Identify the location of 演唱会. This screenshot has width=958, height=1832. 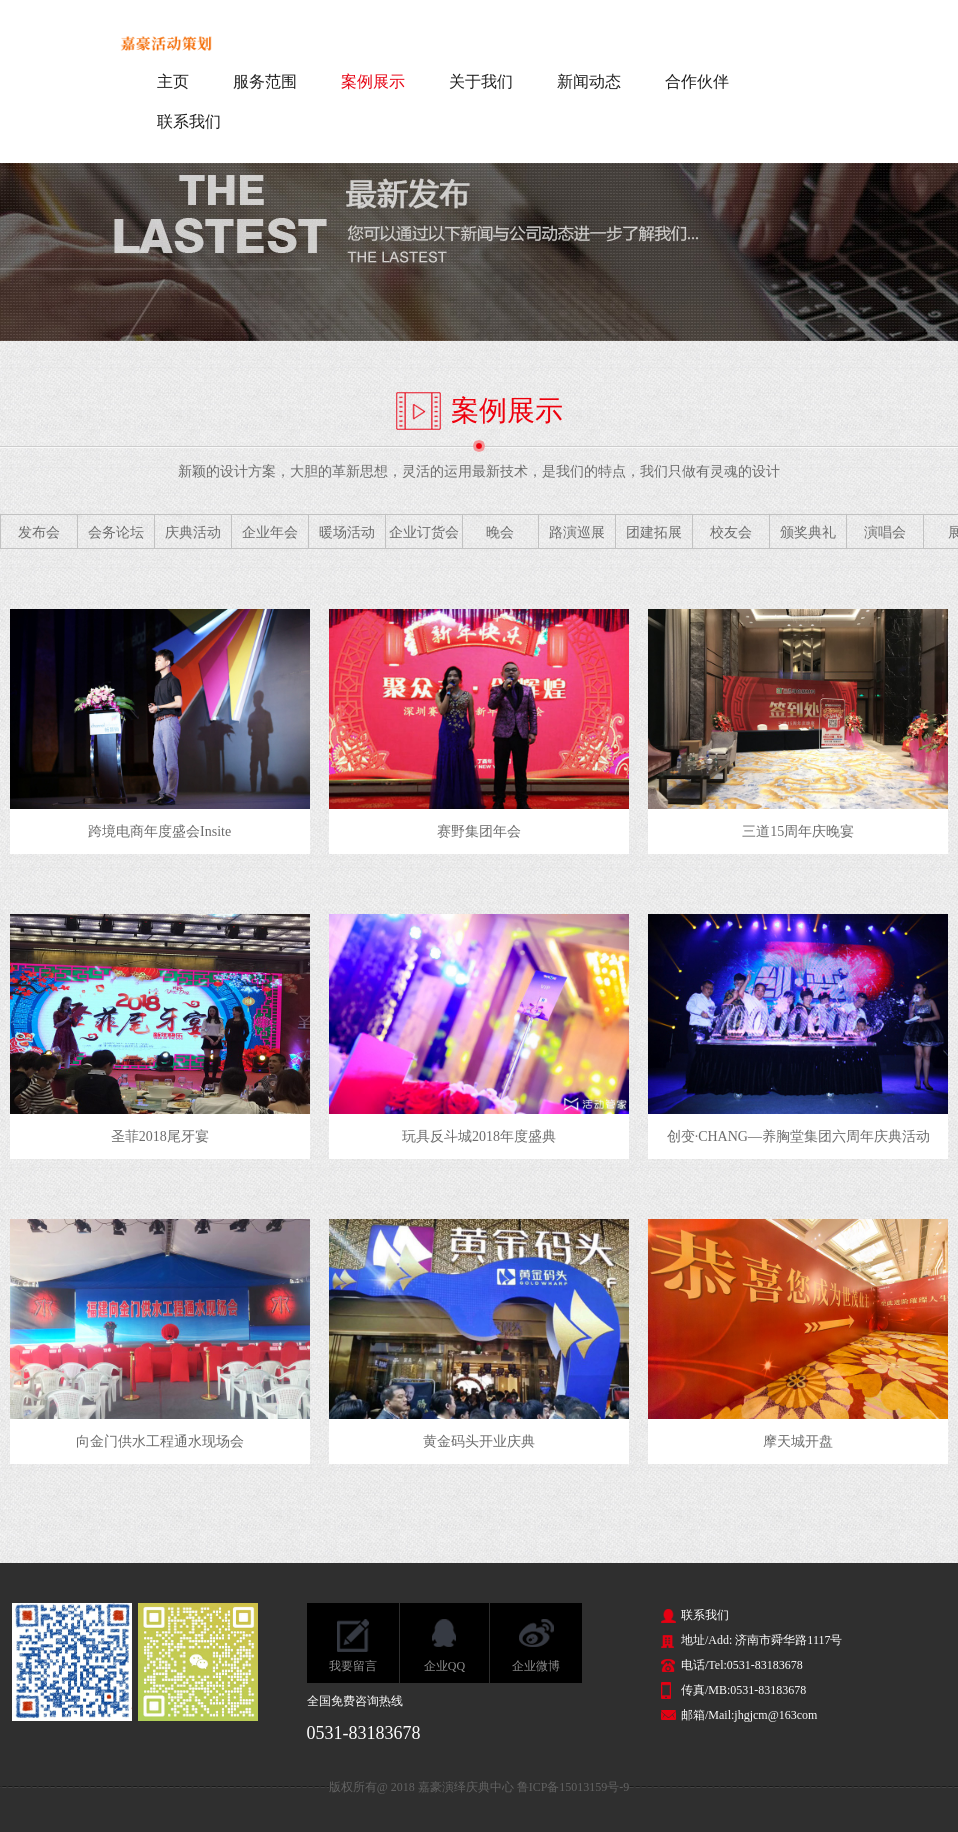
(885, 532).